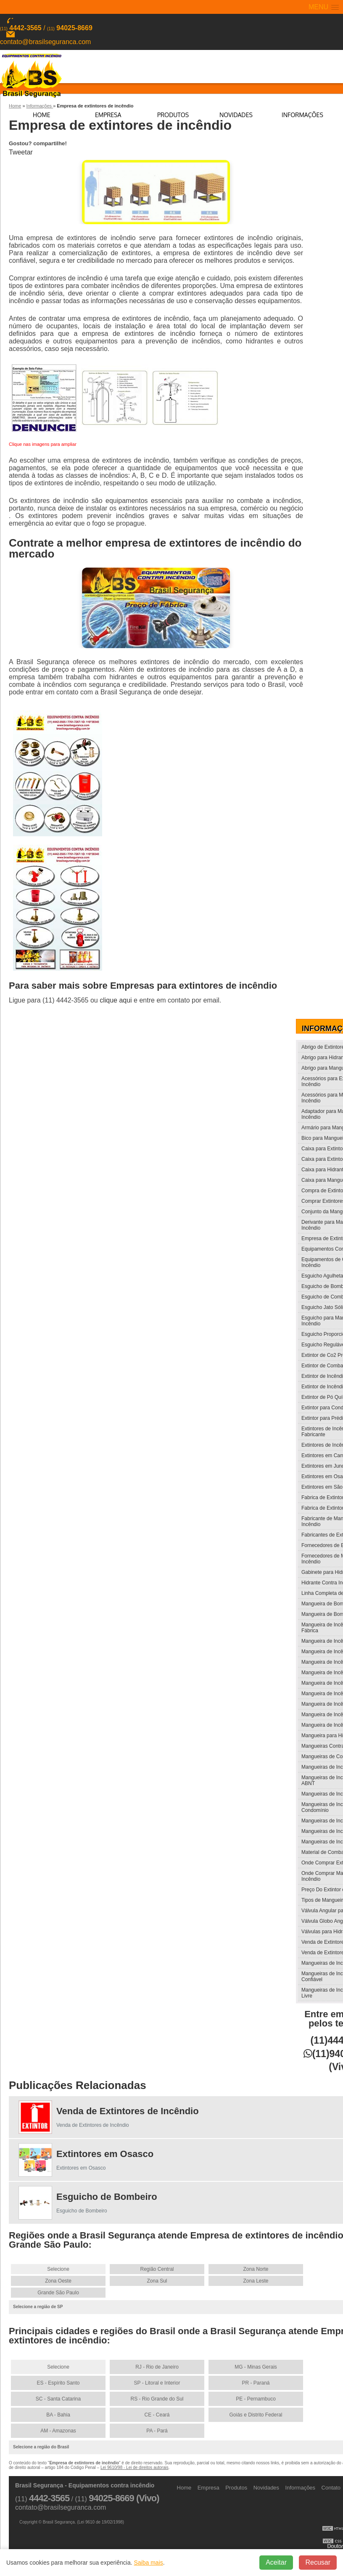 This screenshot has width=343, height=2576. Describe the element at coordinates (255, 2414) in the screenshot. I see `Goiás e Distrito Federal` at that location.